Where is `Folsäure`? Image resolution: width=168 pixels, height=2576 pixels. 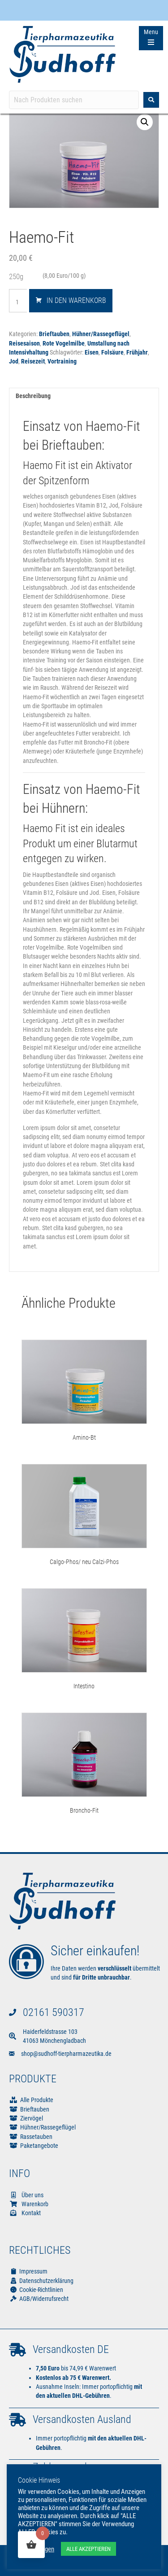 Folsäure is located at coordinates (112, 352).